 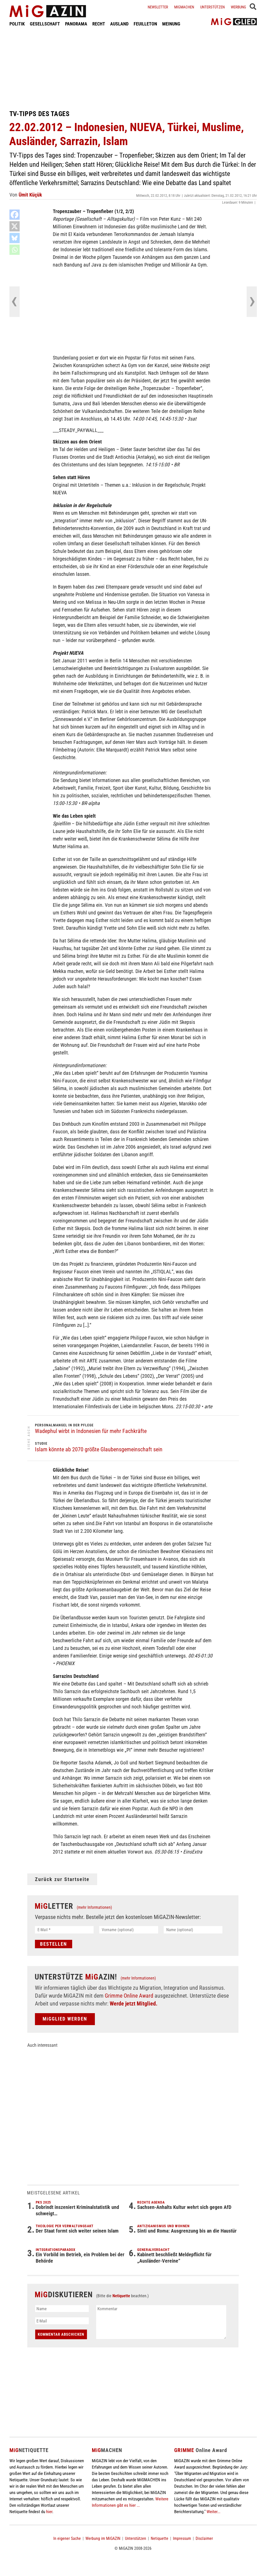 I want to click on Impressum, so click(x=182, y=2538).